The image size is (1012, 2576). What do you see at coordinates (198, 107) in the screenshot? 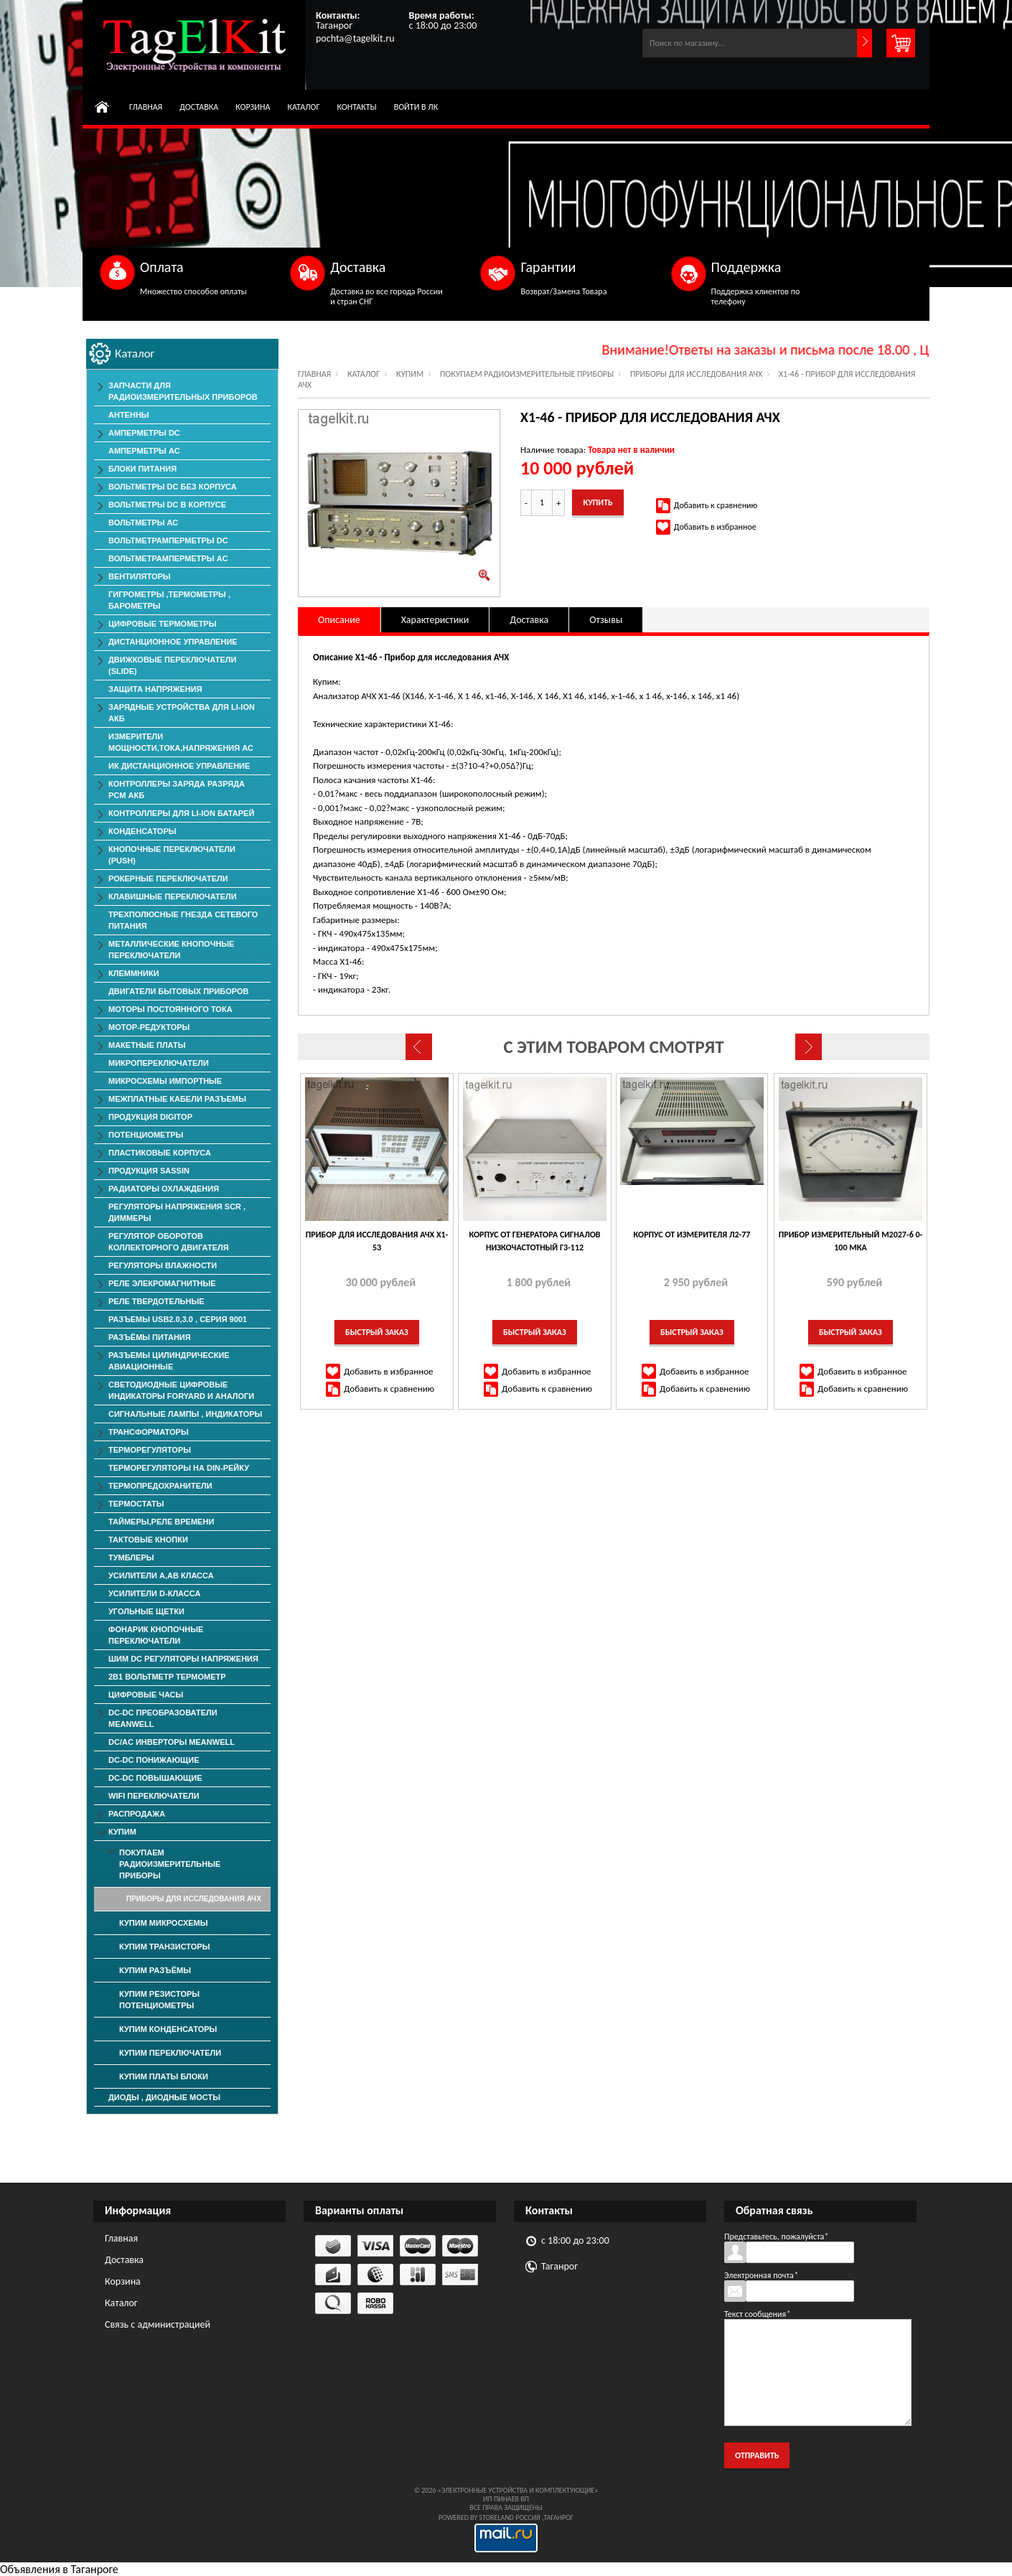
I see `Доставка` at bounding box center [198, 107].